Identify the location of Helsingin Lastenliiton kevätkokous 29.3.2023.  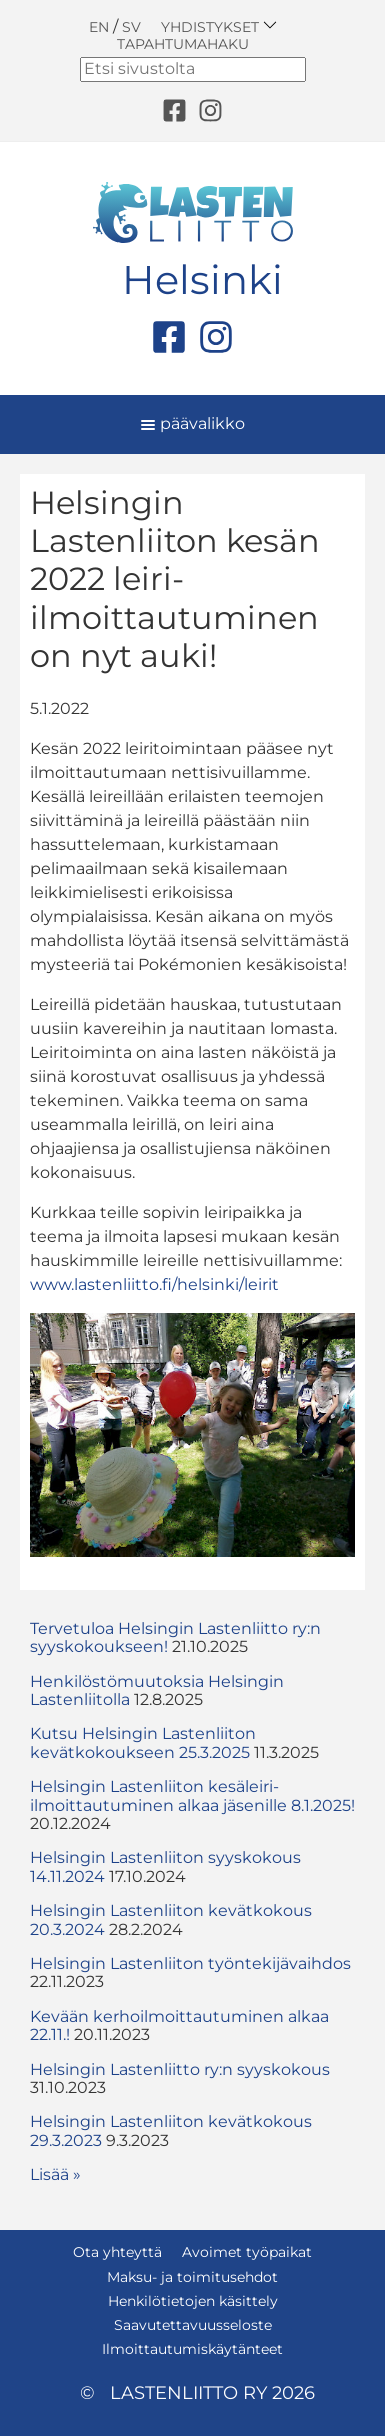
(171, 2130).